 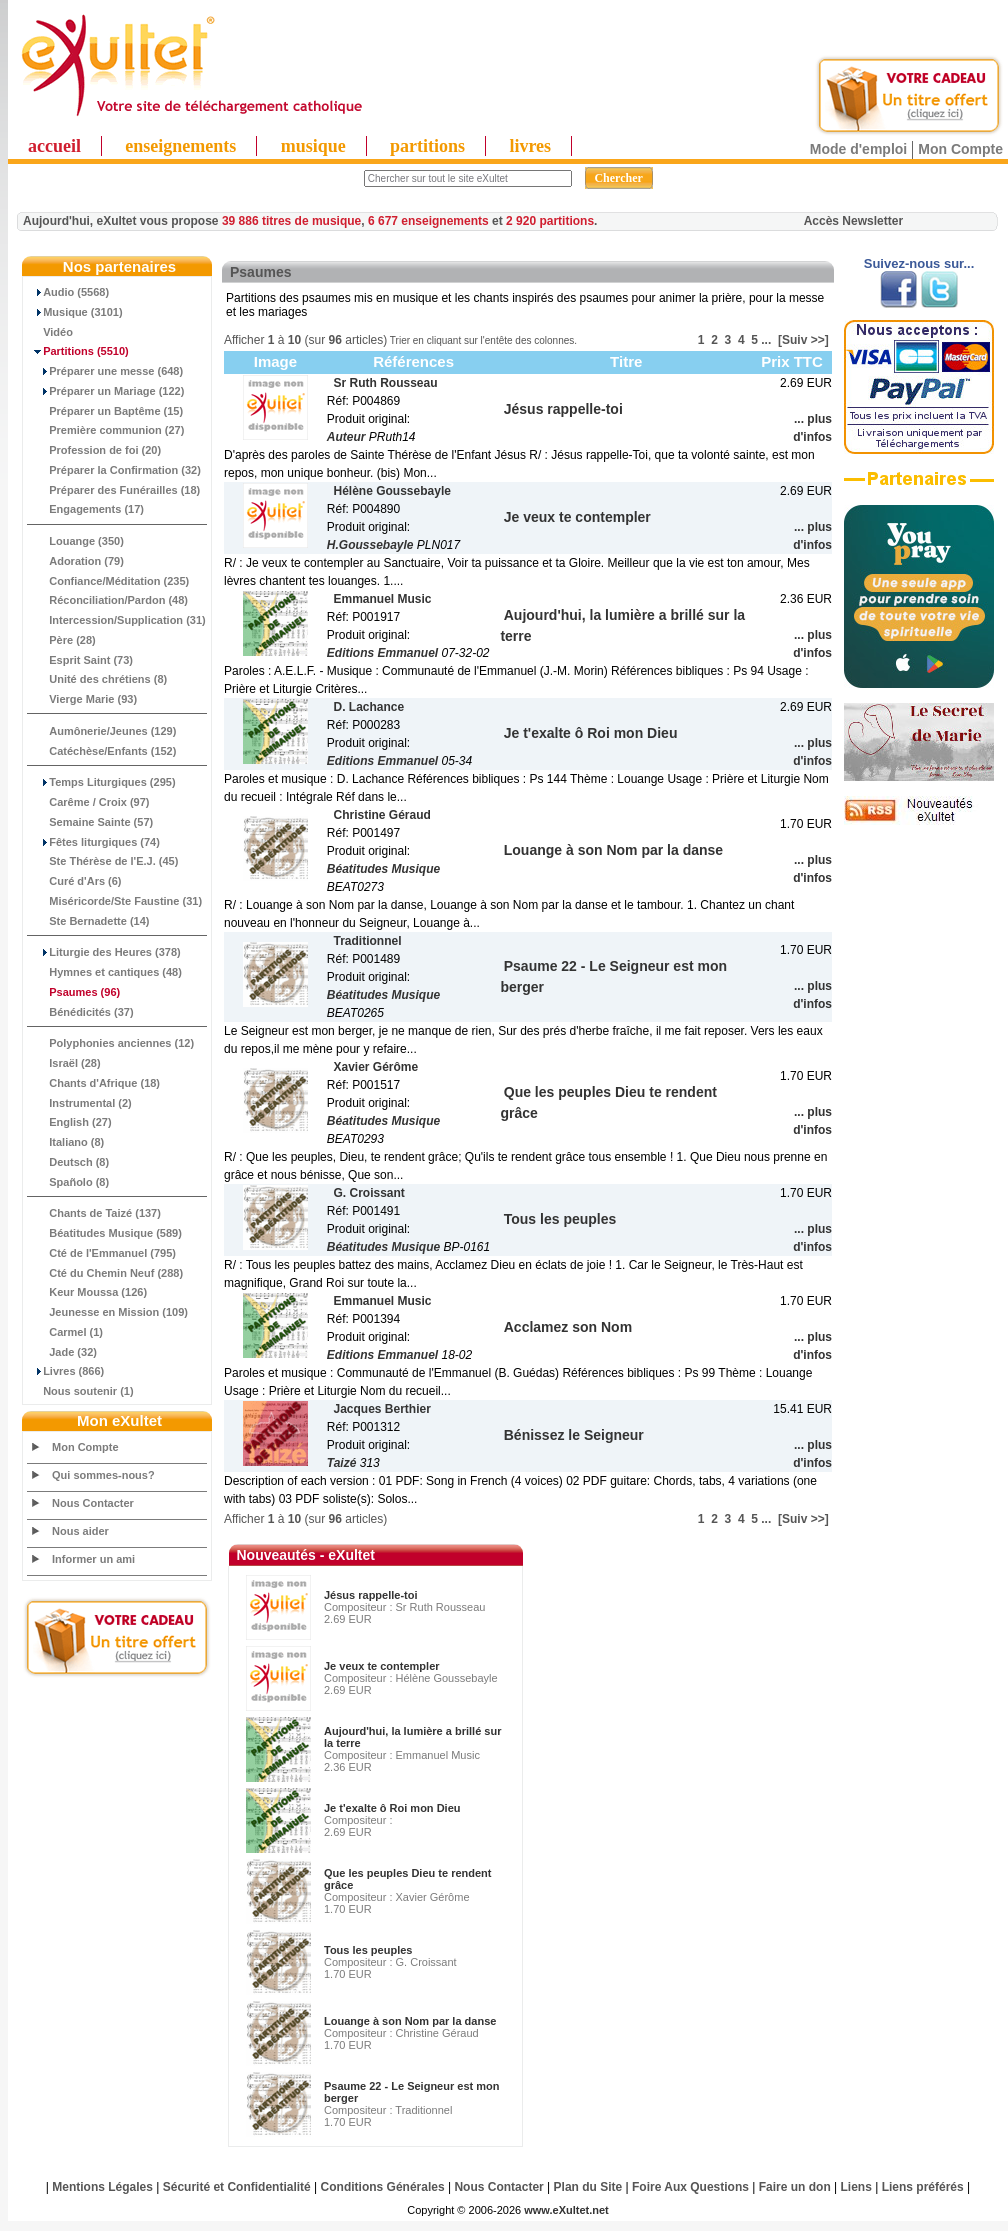 What do you see at coordinates (766, 340) in the screenshot?
I see `...` at bounding box center [766, 340].